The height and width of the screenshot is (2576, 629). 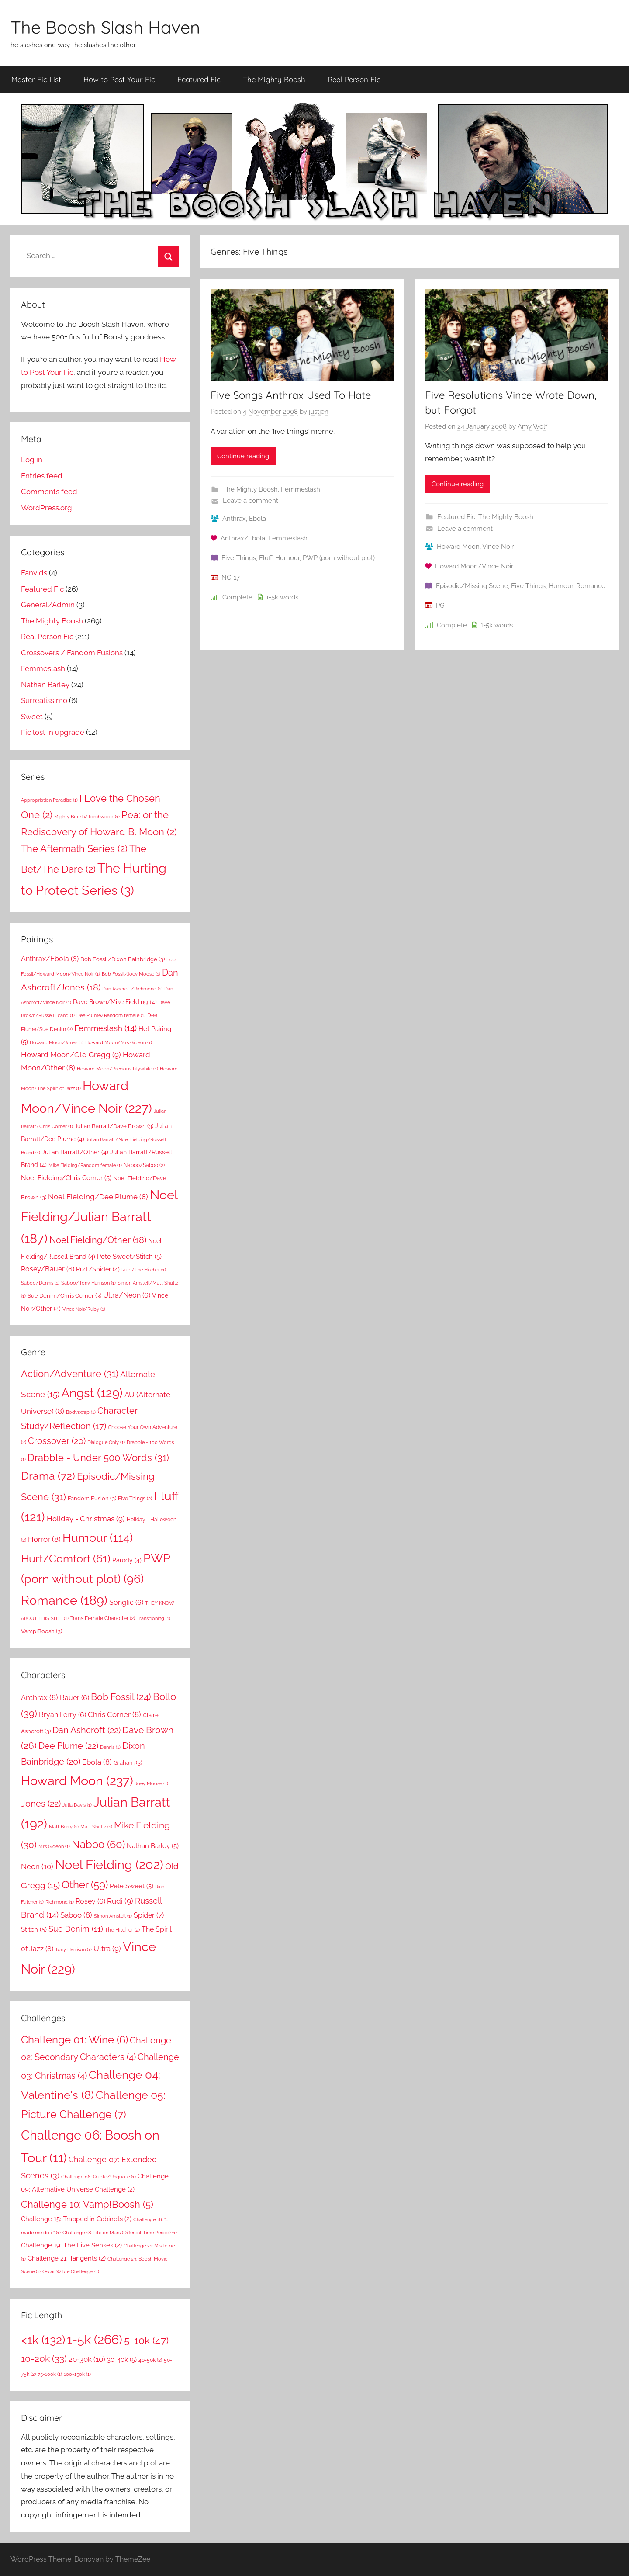 What do you see at coordinates (149, 1915) in the screenshot?
I see `Spider [Spider (7 items)]` at bounding box center [149, 1915].